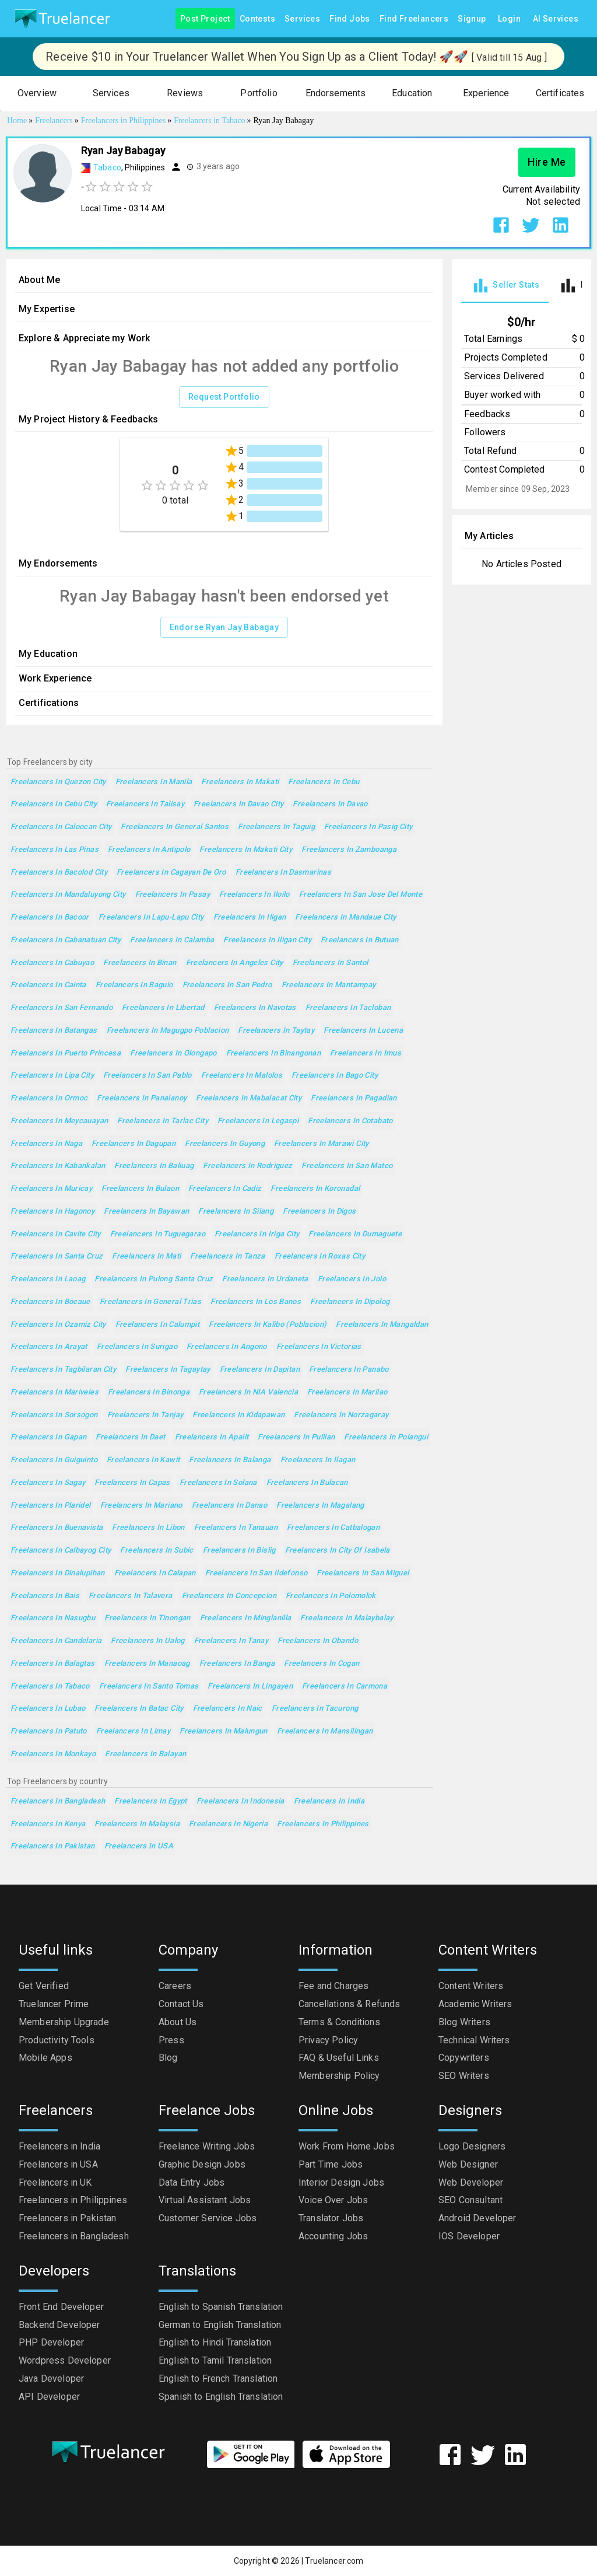 The height and width of the screenshot is (2576, 597). What do you see at coordinates (205, 19) in the screenshot?
I see `Post Project` at bounding box center [205, 19].